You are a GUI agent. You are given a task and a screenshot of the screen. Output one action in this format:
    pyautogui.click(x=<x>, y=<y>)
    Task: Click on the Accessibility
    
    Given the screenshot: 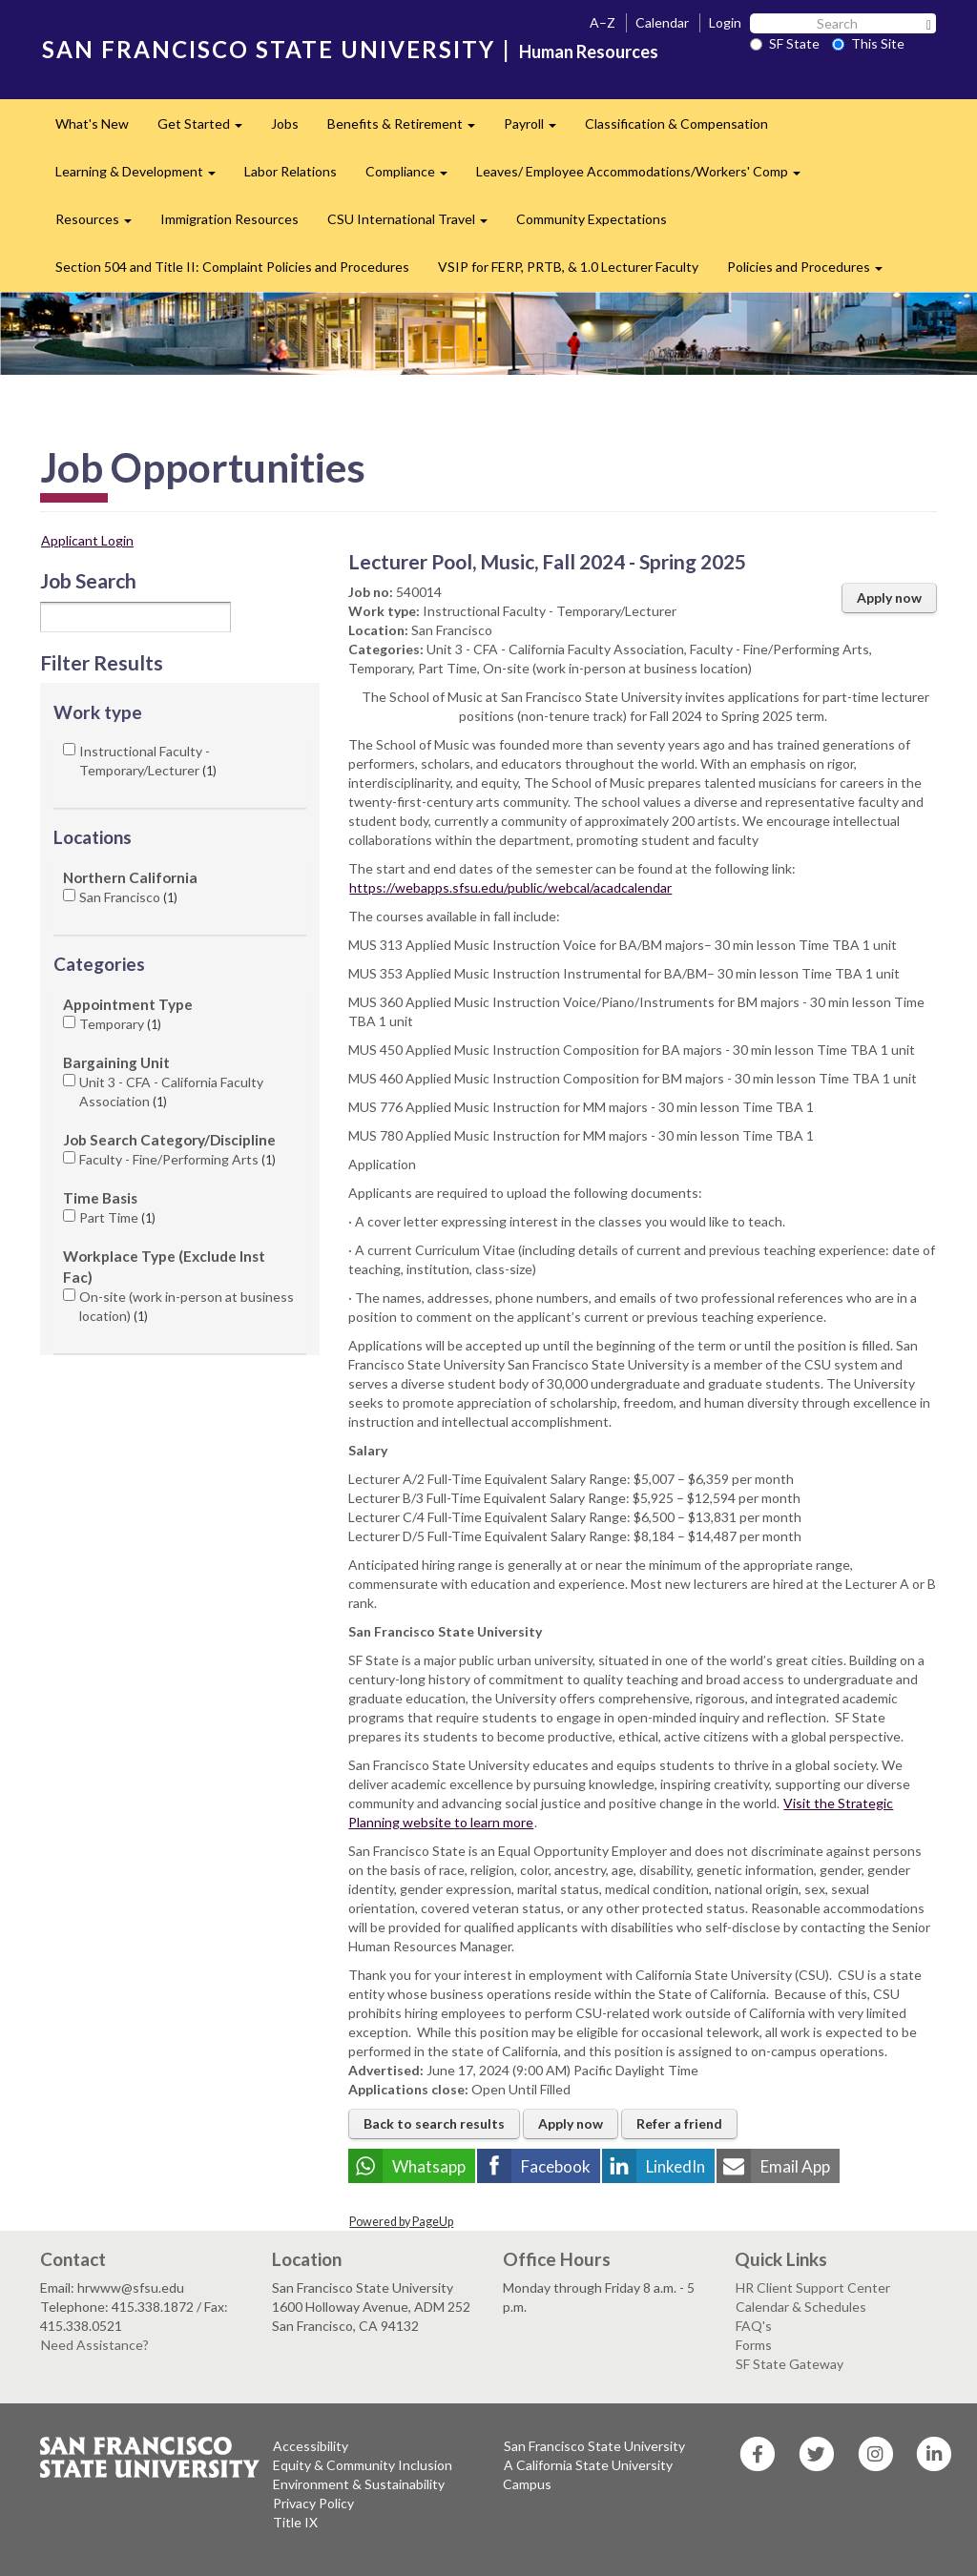 What is the action you would take?
    pyautogui.click(x=310, y=2446)
    